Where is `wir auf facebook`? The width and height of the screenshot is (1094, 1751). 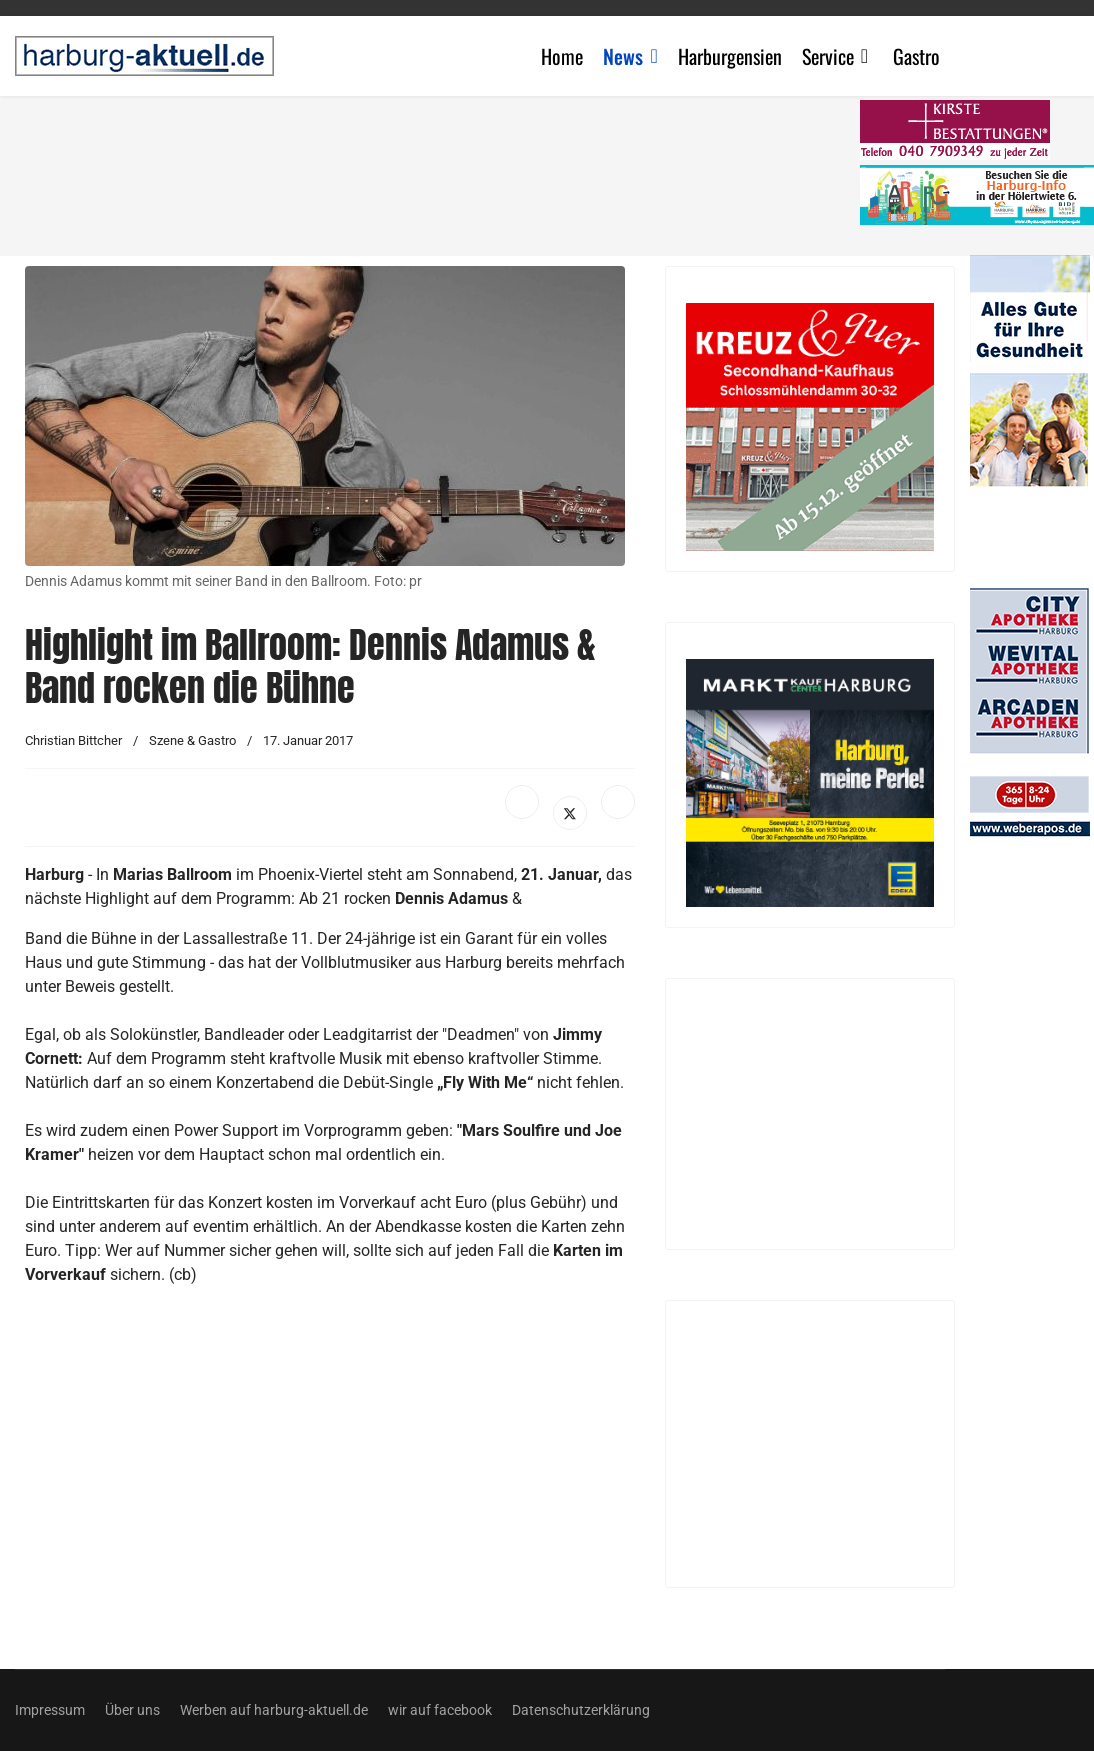
wir auf facebook is located at coordinates (440, 1710).